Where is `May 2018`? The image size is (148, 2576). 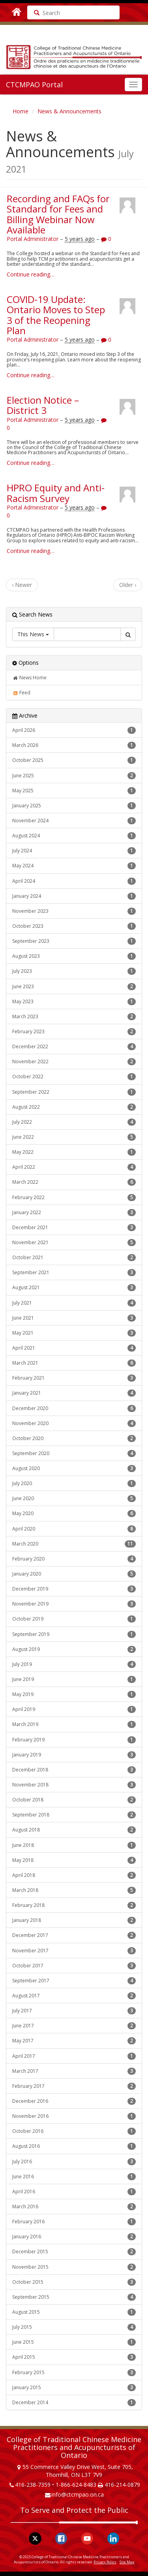 May 2018 is located at coordinates (74, 1860).